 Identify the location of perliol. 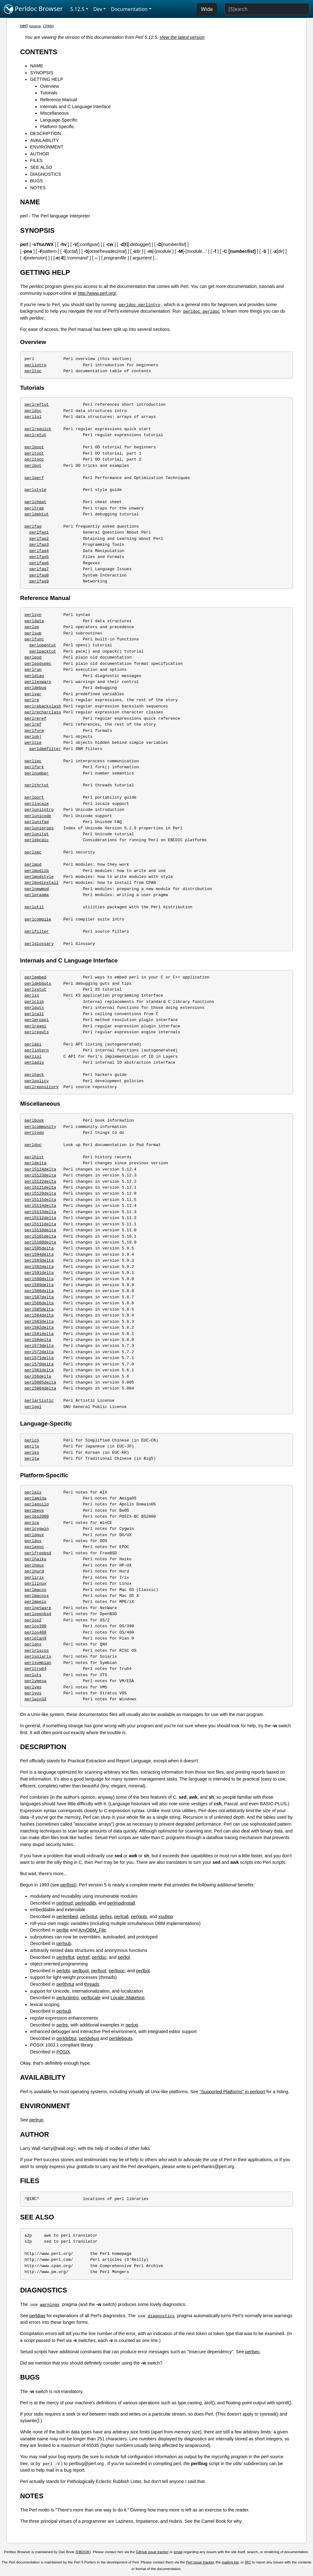
(32, 1056).